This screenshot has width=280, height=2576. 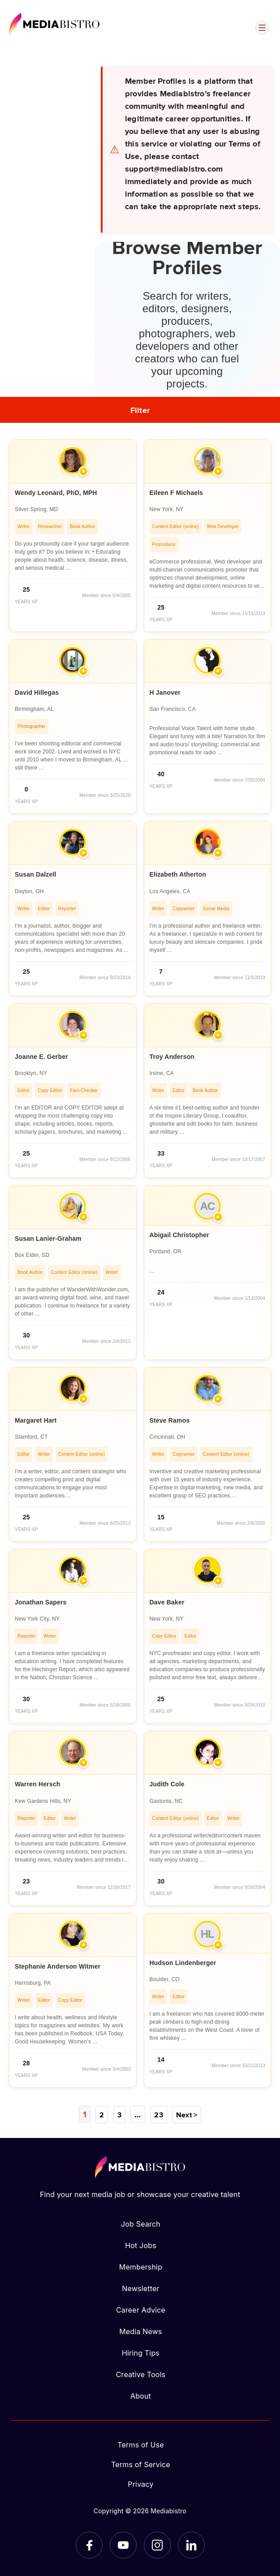 I want to click on Career Advice, so click(x=140, y=2309).